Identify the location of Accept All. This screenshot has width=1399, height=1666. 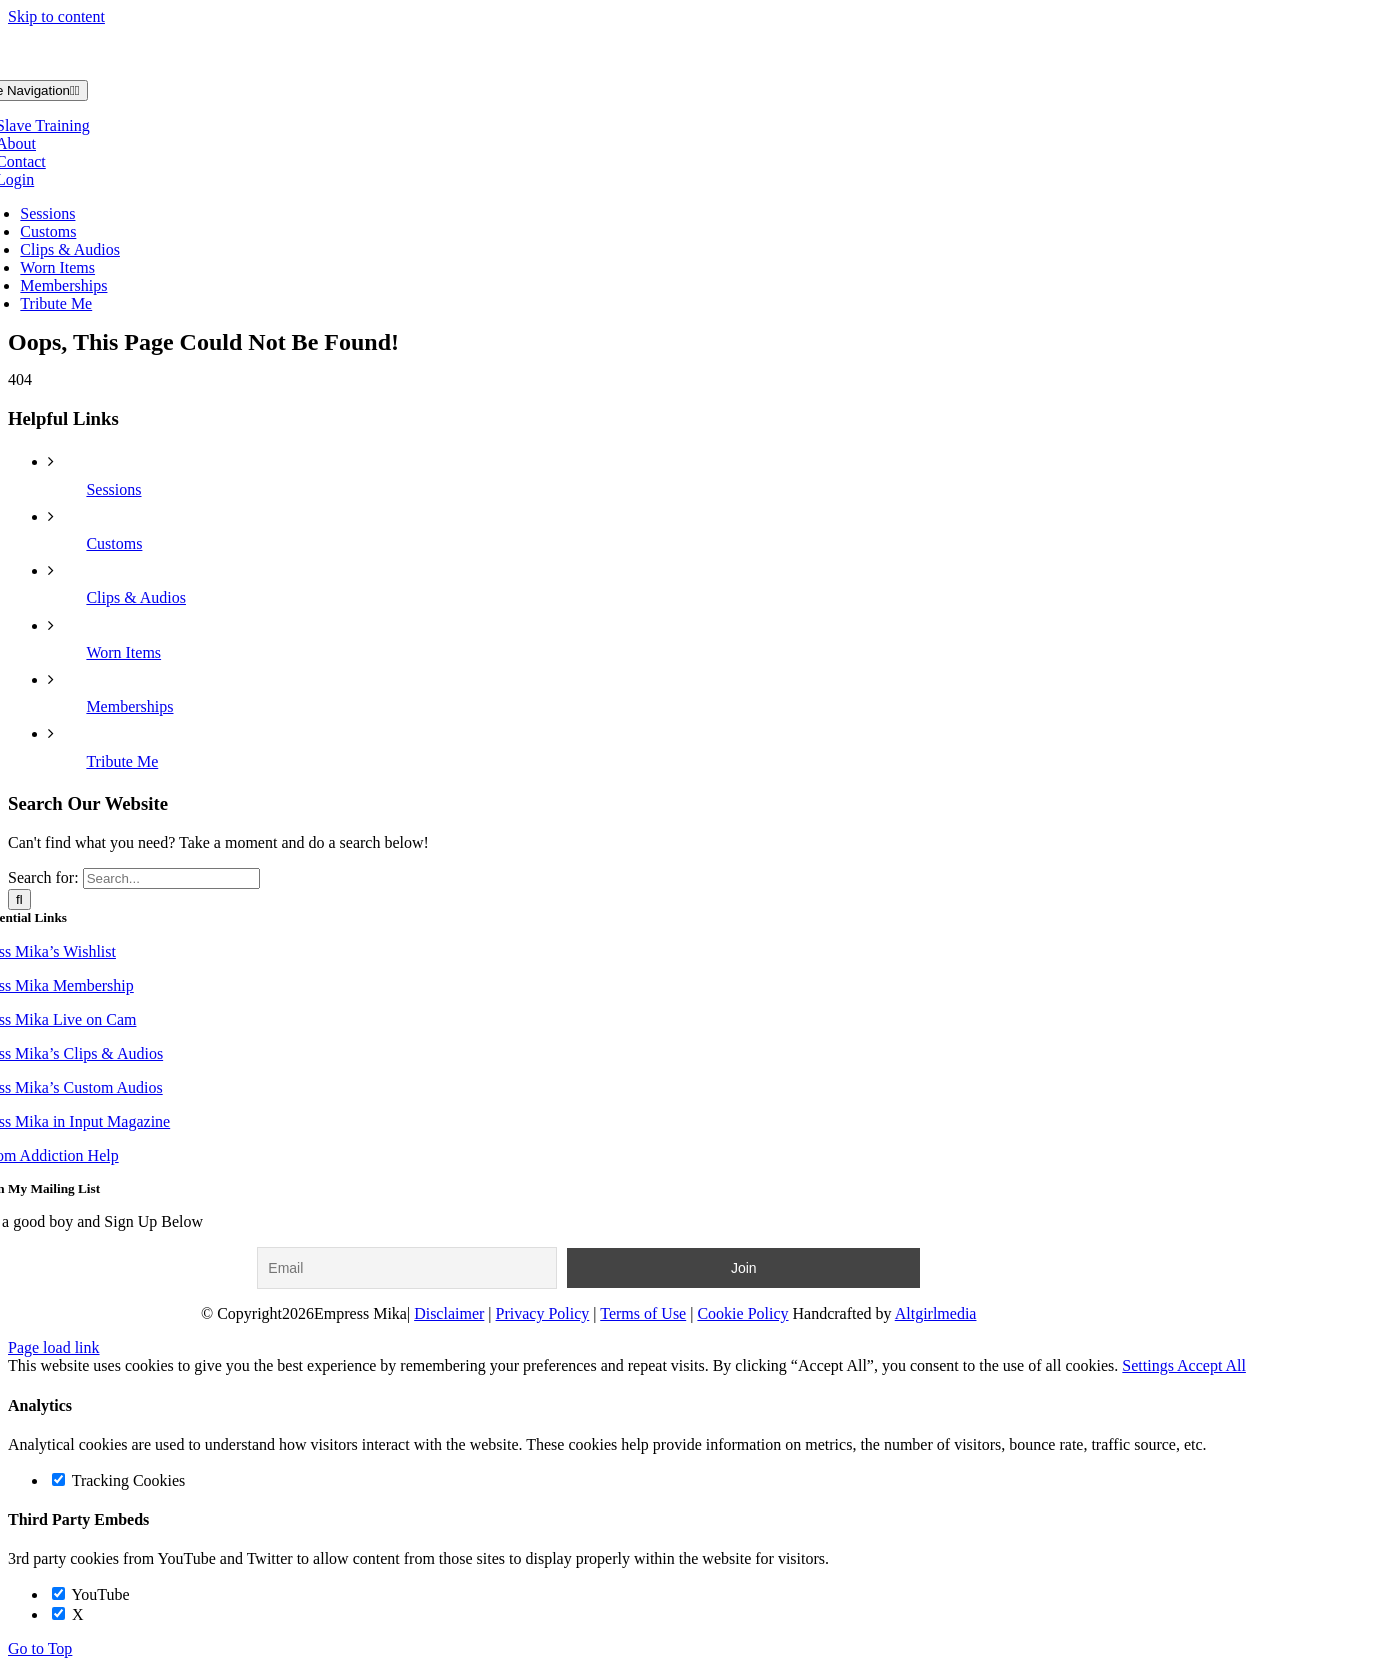
(1211, 1365).